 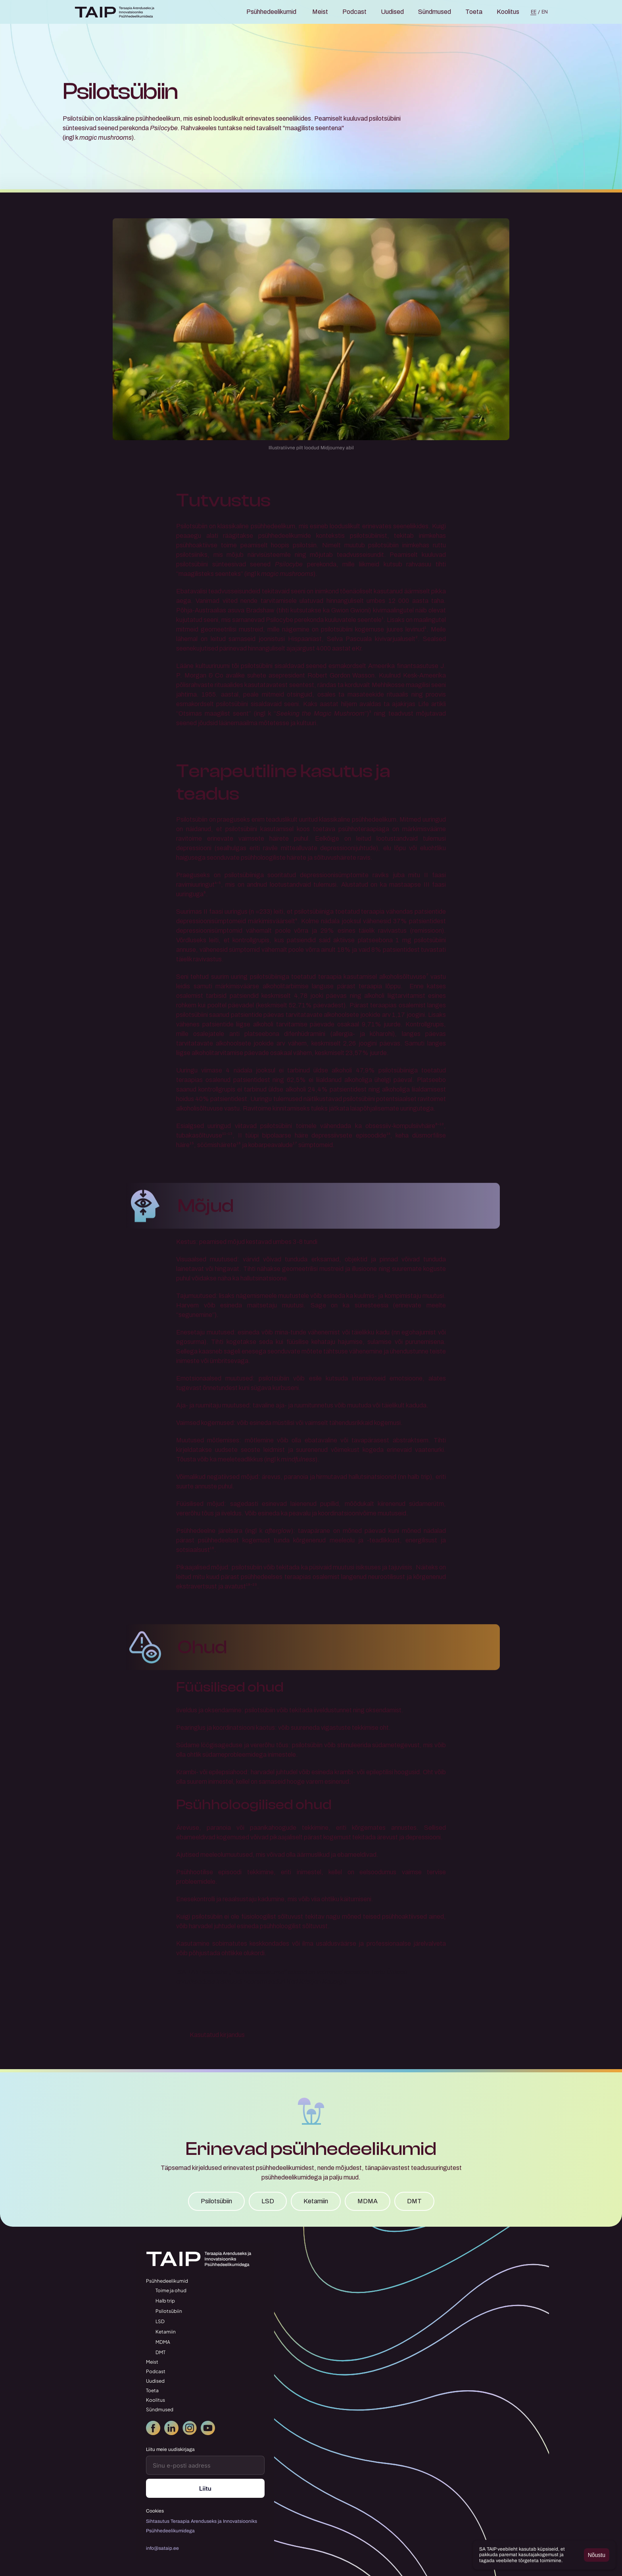 I want to click on [Cookie Trigger], so click(x=155, y=2511).